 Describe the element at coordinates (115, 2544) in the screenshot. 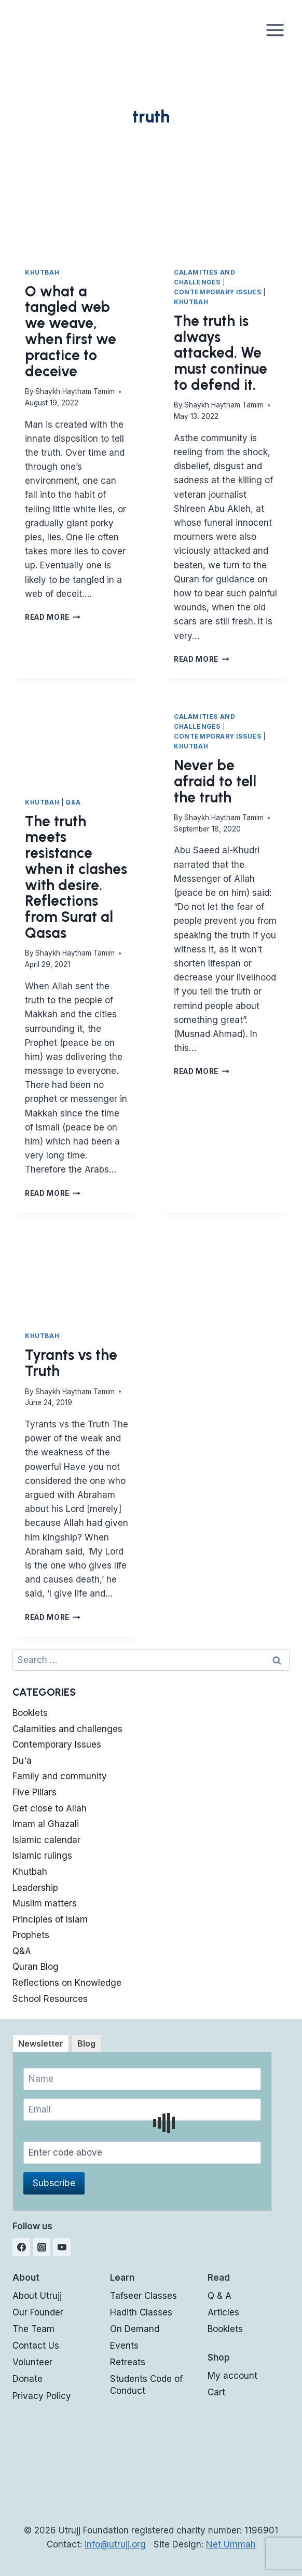

I see `info@utrujj.org` at that location.